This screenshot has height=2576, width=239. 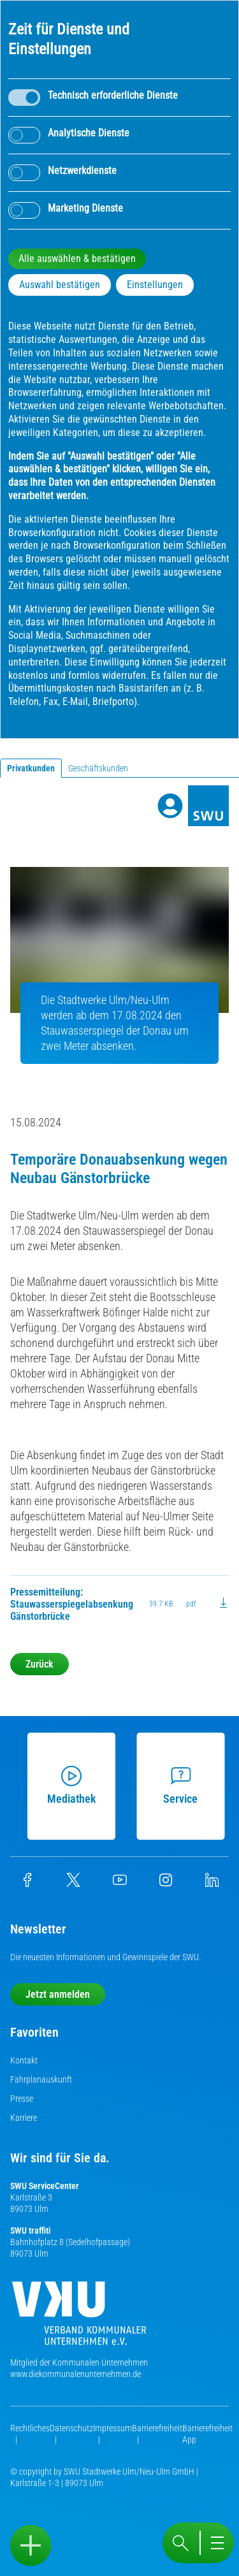 I want to click on Service, so click(x=179, y=1785).